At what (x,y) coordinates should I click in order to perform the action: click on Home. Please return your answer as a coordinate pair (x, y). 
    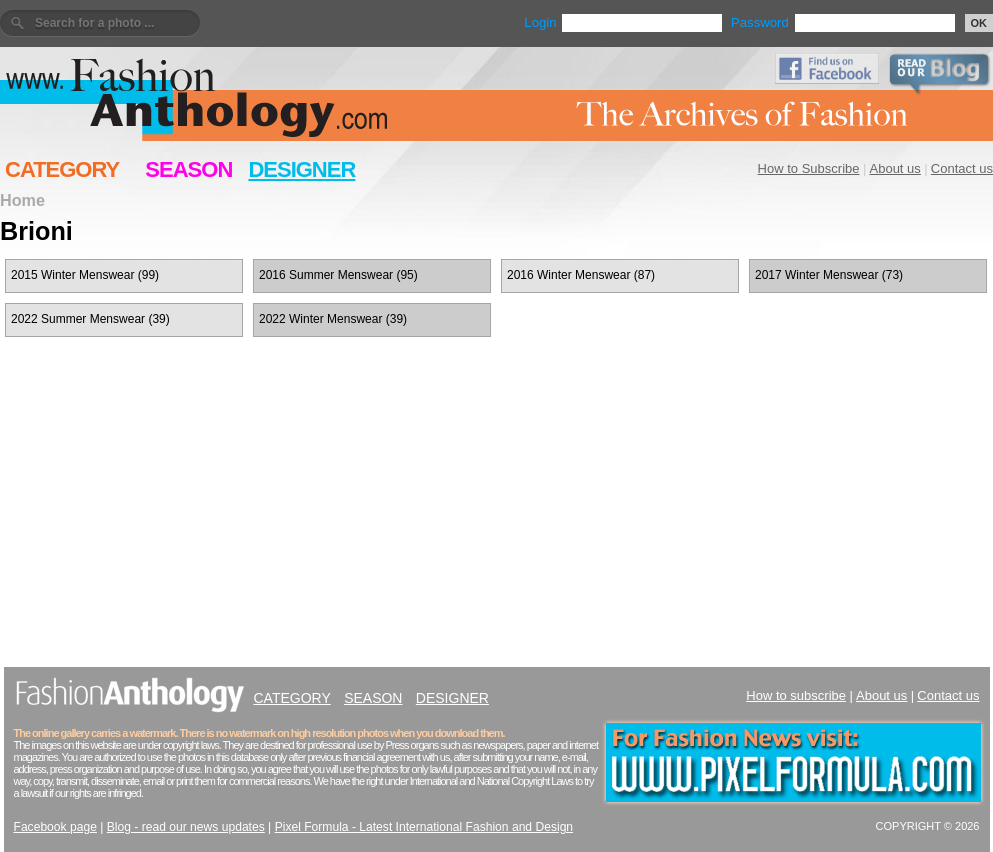
    Looking at the image, I should click on (22, 200).